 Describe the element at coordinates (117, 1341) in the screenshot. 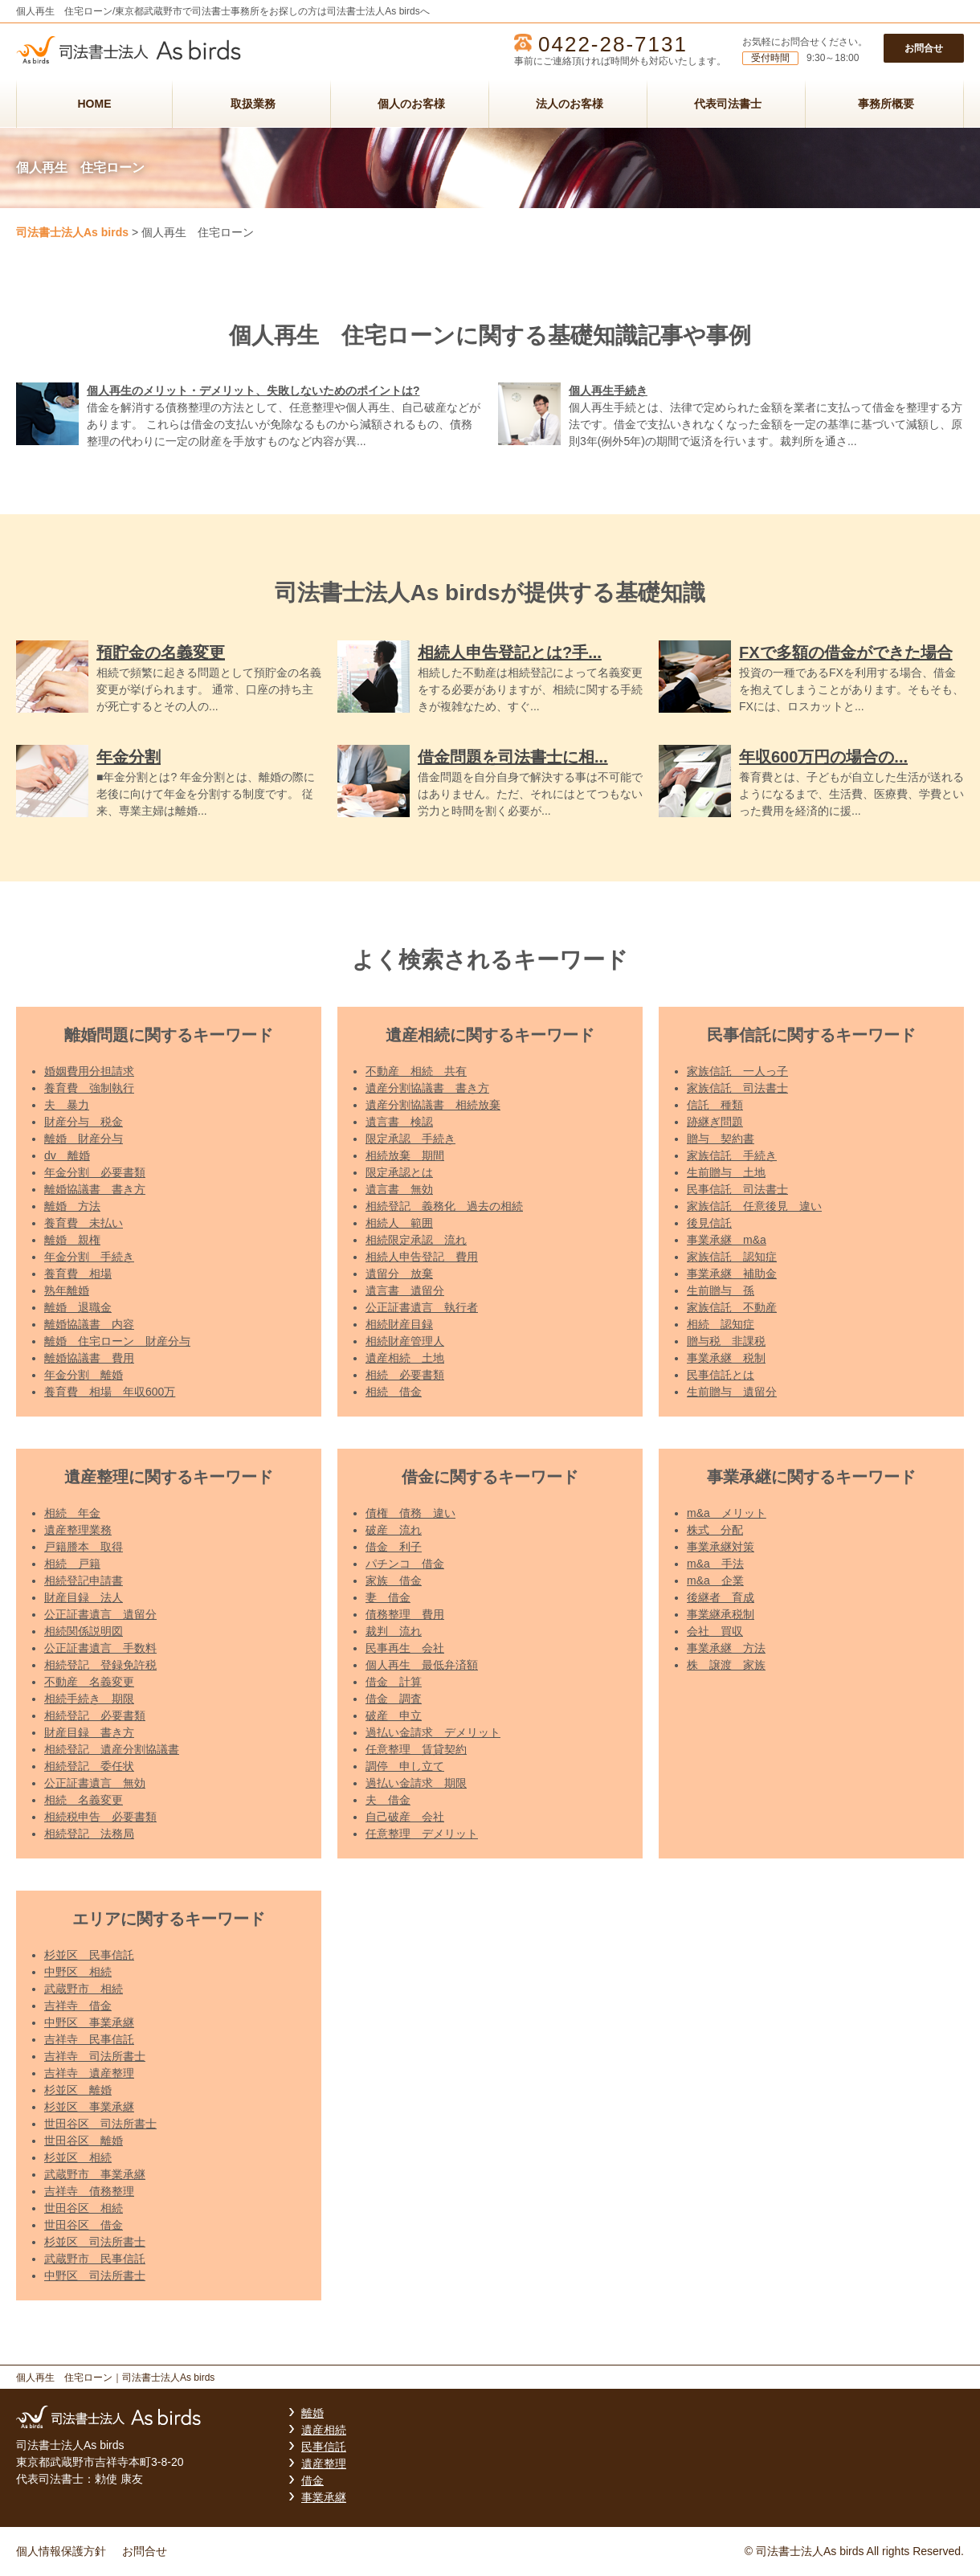

I see `離婚 住宅ローン 財産分与` at that location.